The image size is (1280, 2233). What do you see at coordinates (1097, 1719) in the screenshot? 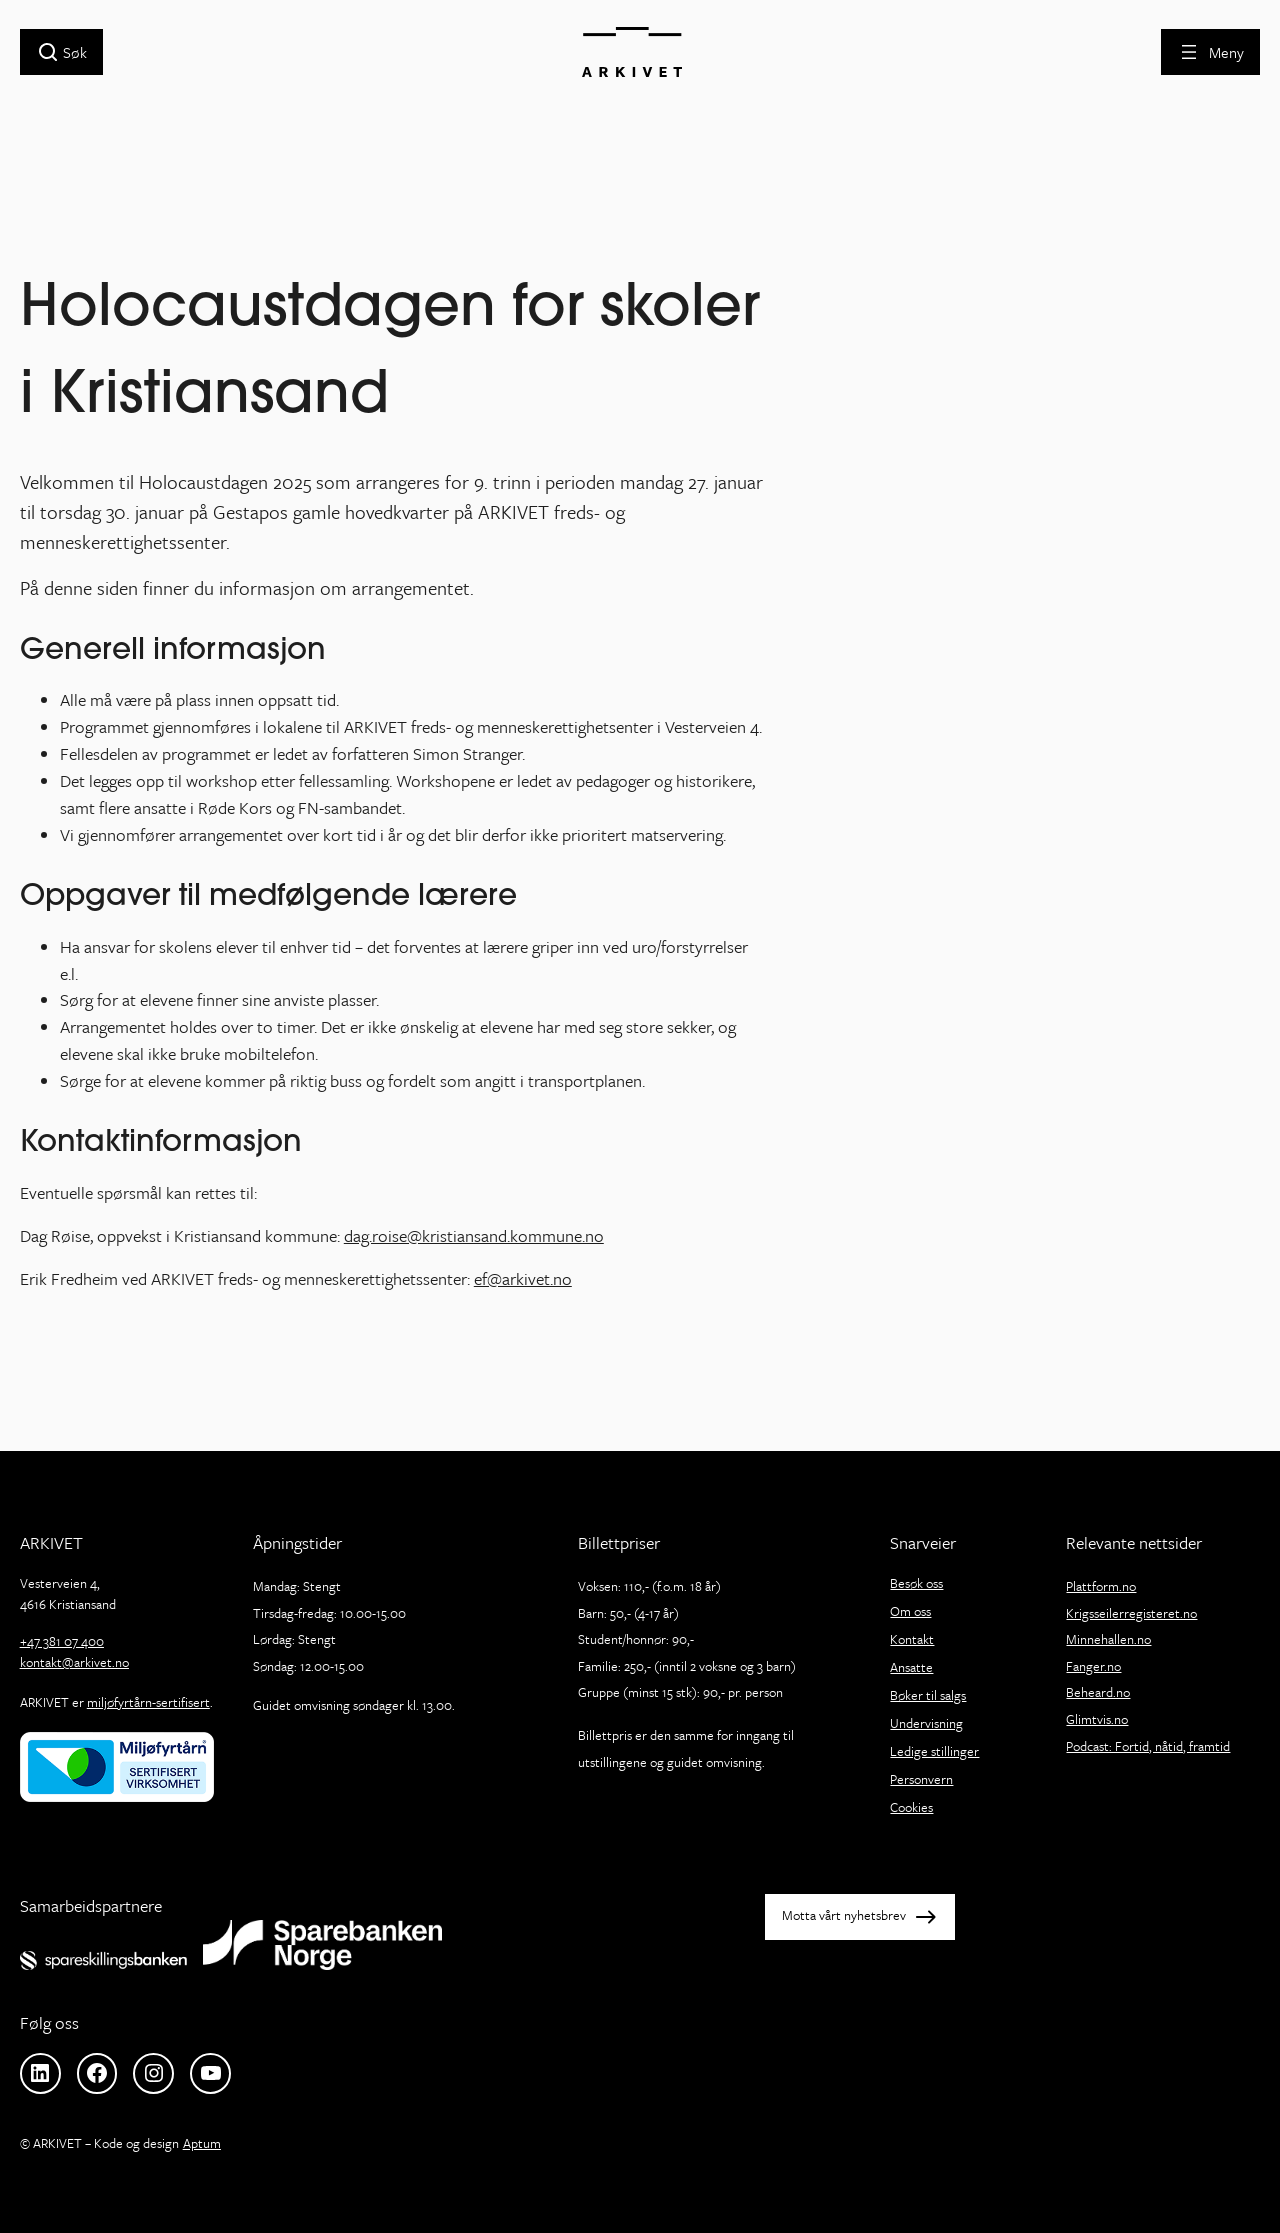
I see `Glimtvis.no` at bounding box center [1097, 1719].